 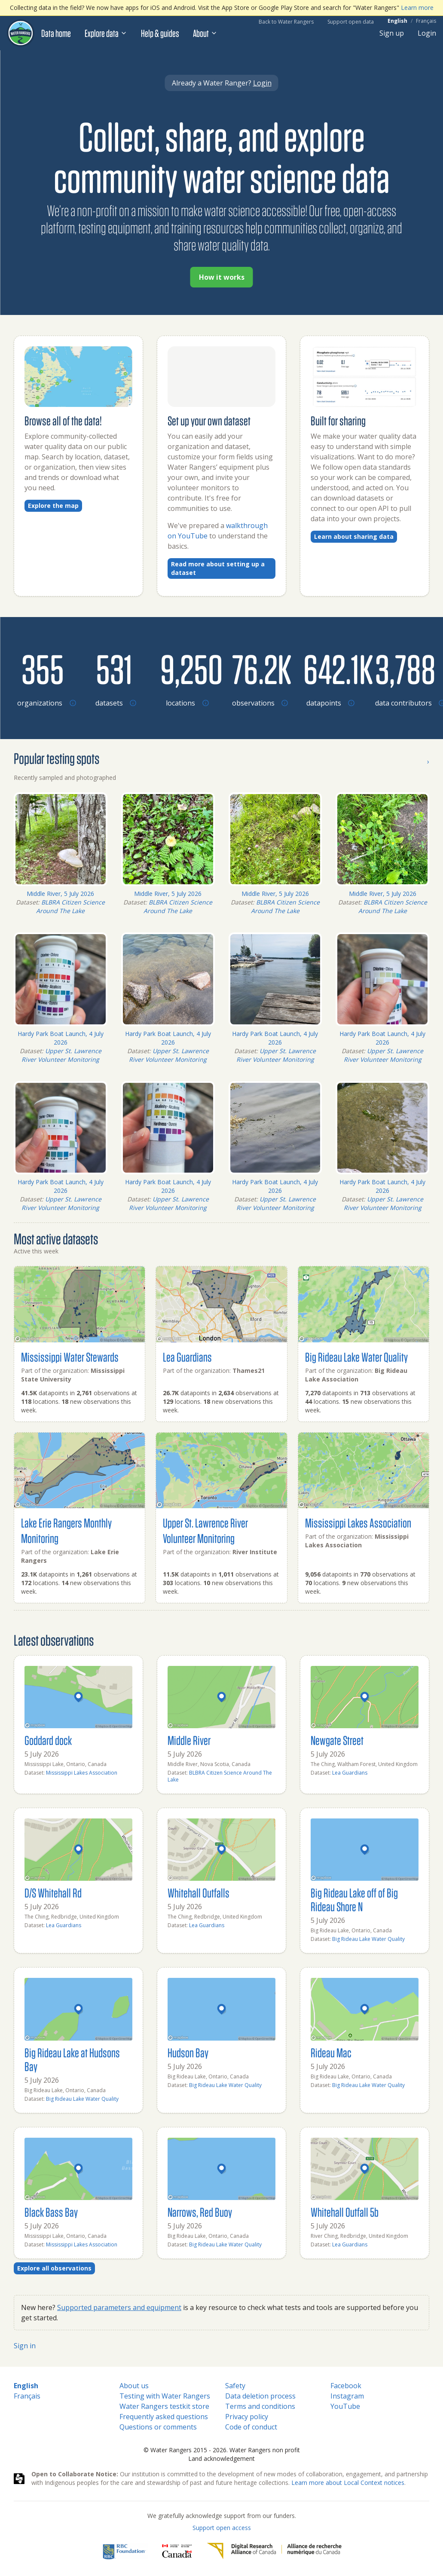 What do you see at coordinates (218, 568) in the screenshot?
I see `Read more about setting up a dataset` at bounding box center [218, 568].